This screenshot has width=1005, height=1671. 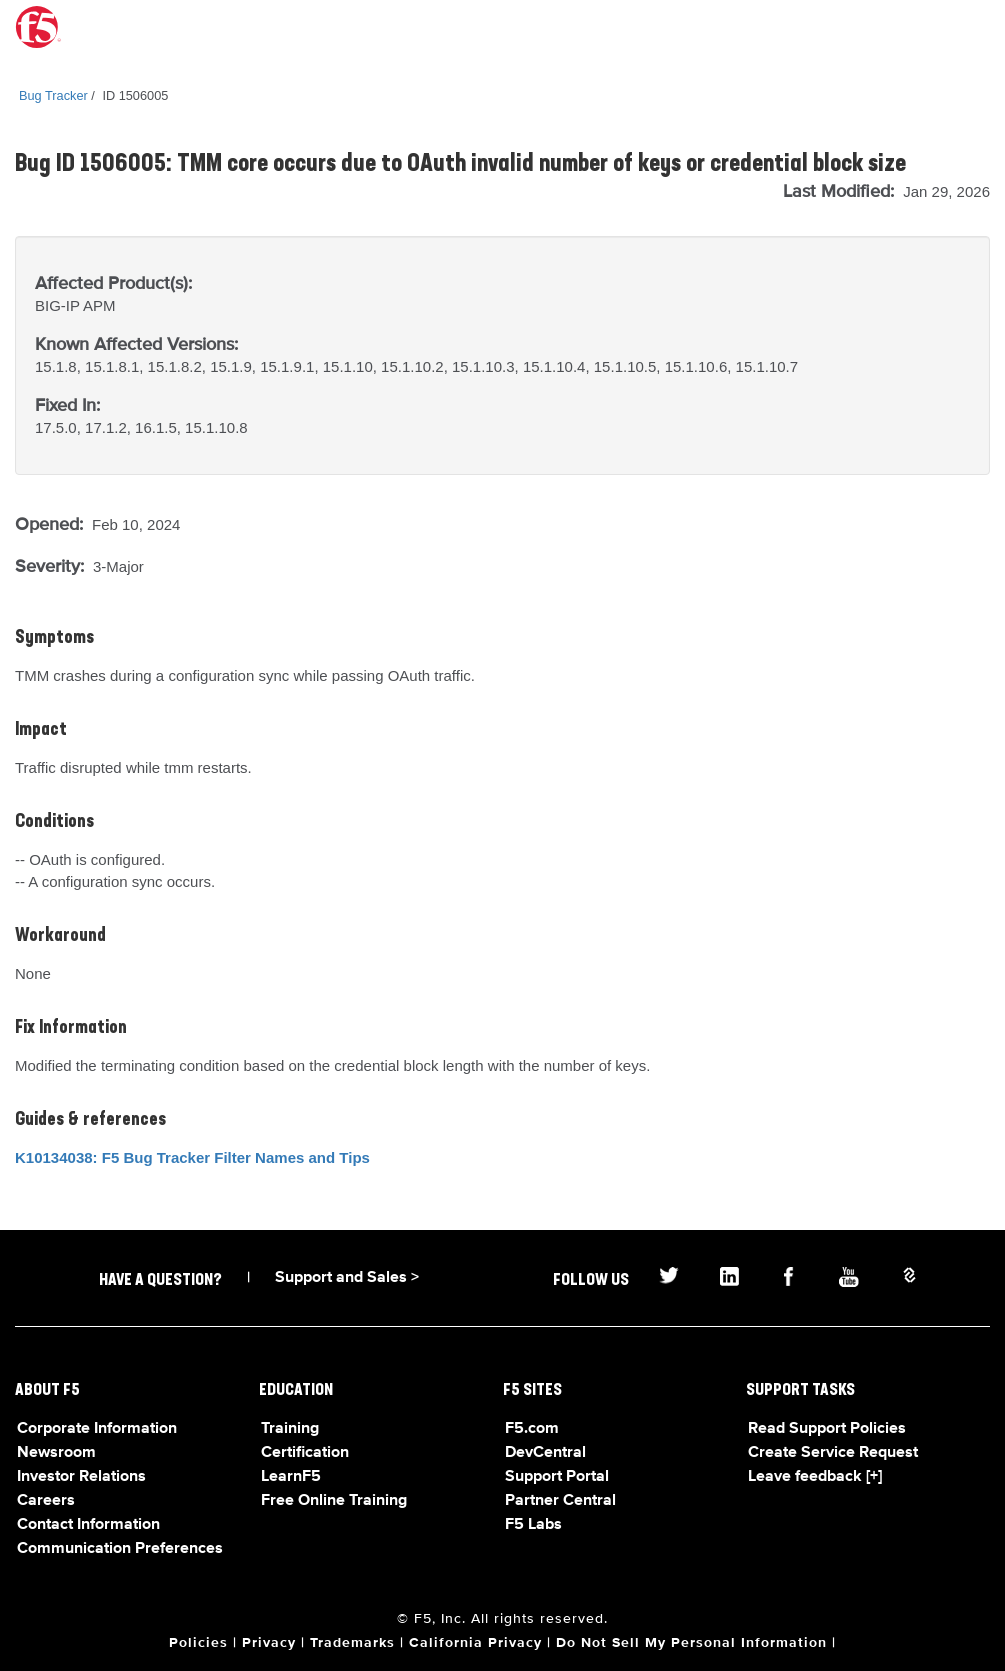 What do you see at coordinates (88, 1525) in the screenshot?
I see `Contact Information` at bounding box center [88, 1525].